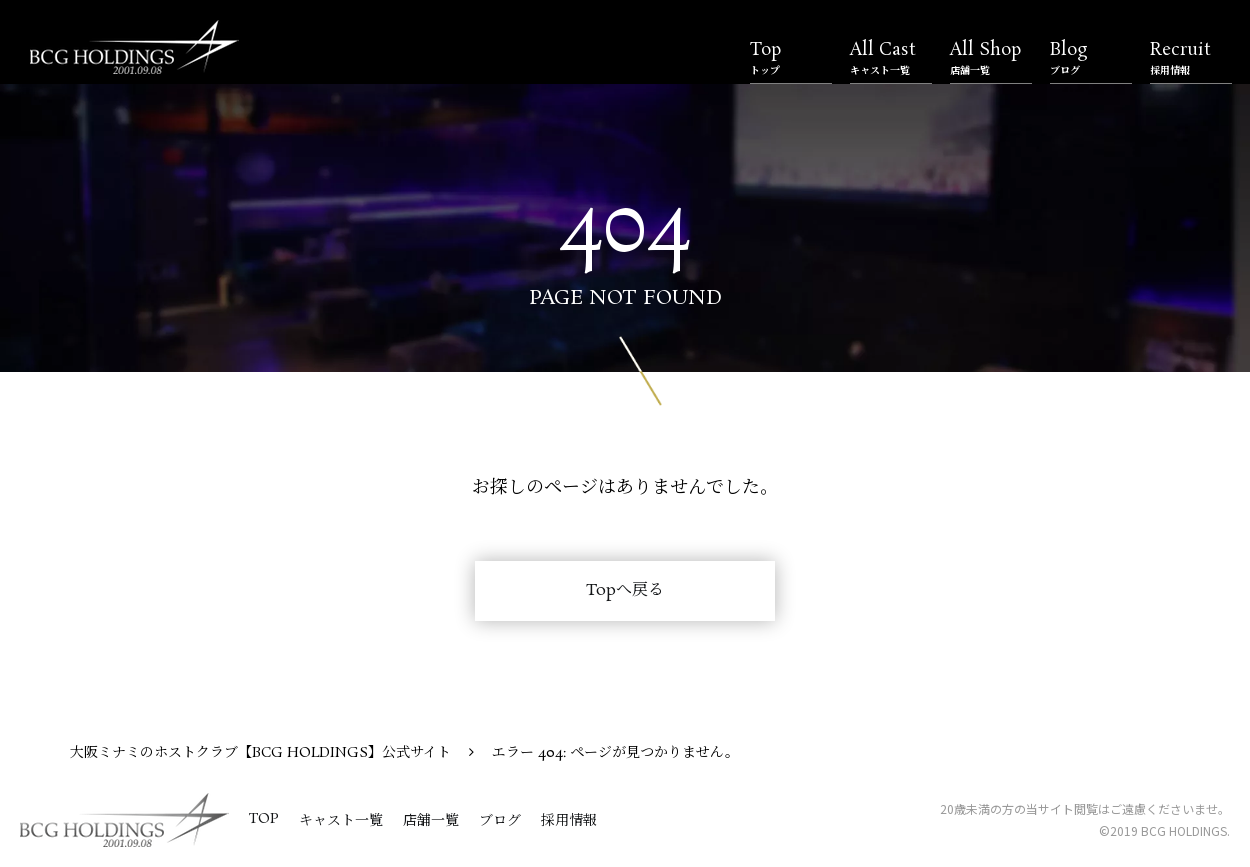 This screenshot has height=867, width=1250. Describe the element at coordinates (264, 819) in the screenshot. I see `TOP` at that location.